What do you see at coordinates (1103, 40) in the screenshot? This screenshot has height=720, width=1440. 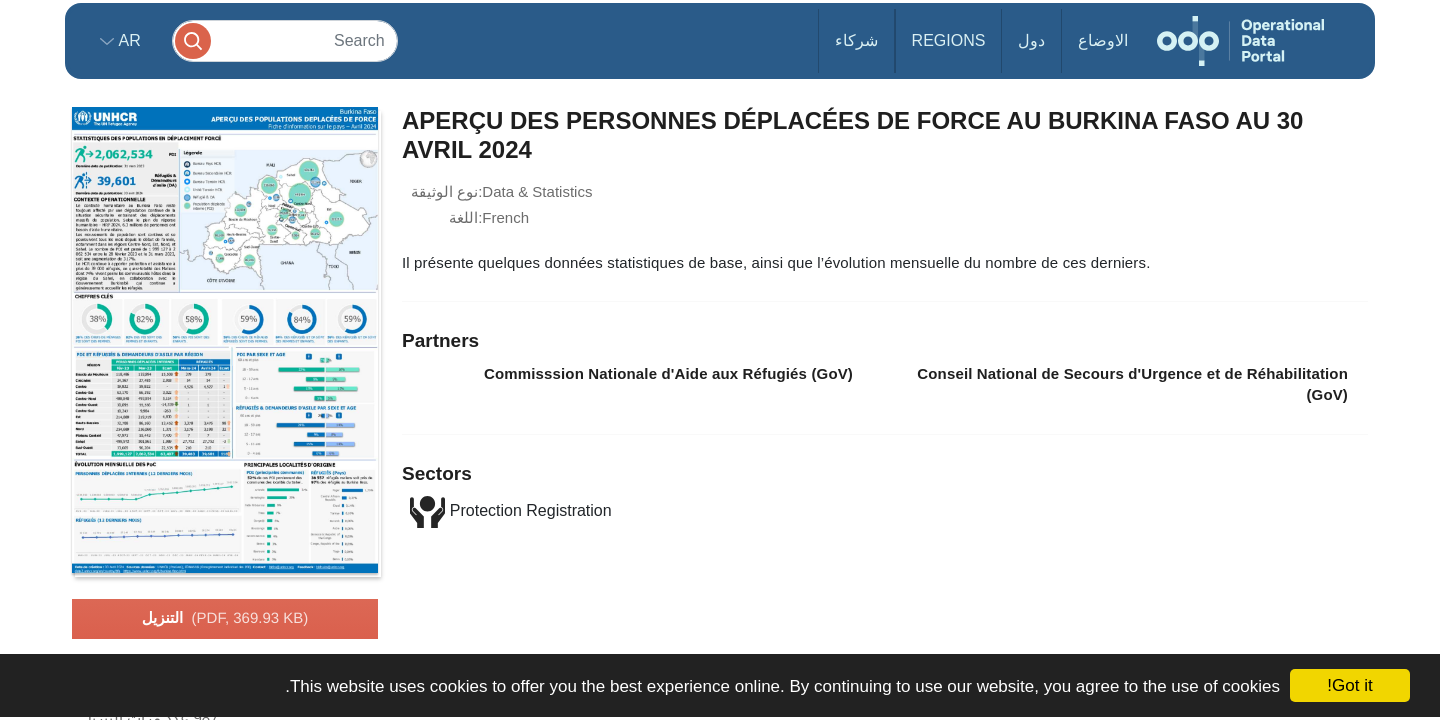 I see `الاوضاع` at bounding box center [1103, 40].